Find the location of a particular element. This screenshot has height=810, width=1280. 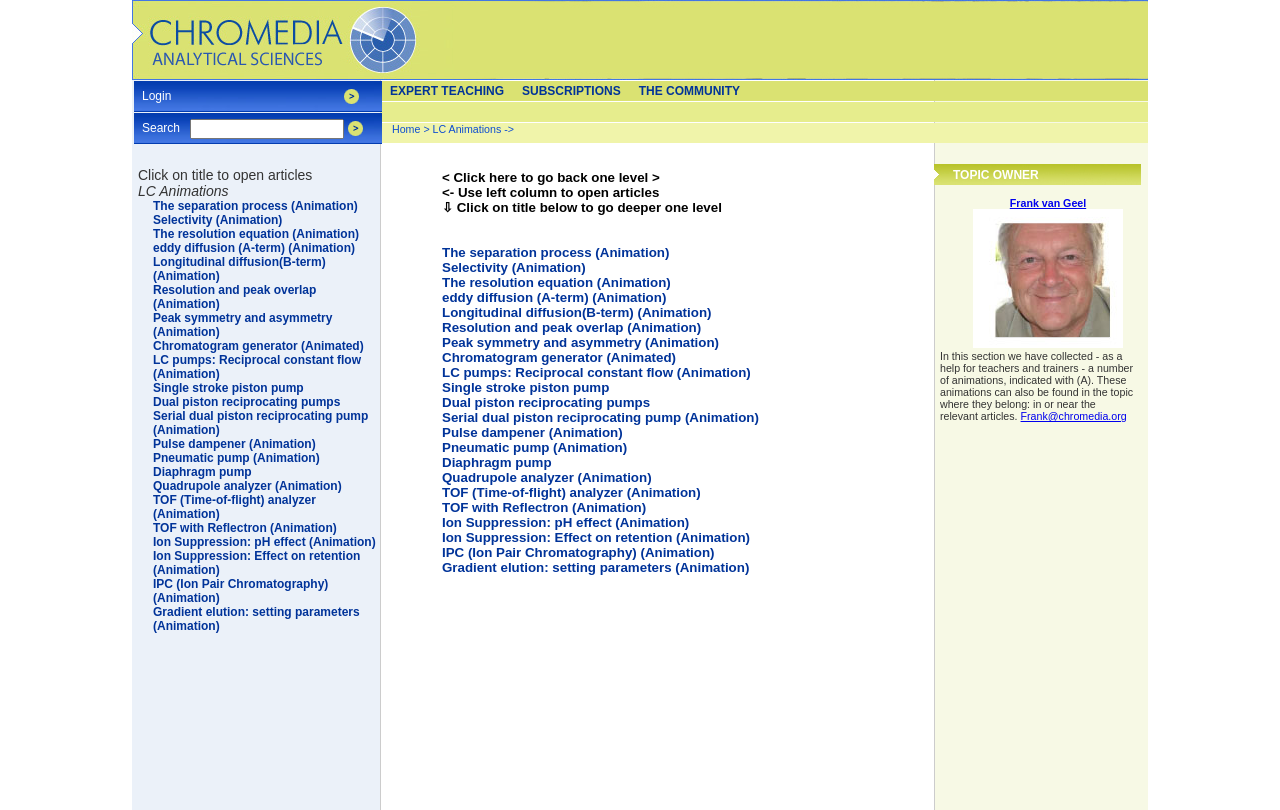

The resolution equation (Animation) is located at coordinates (556, 282).